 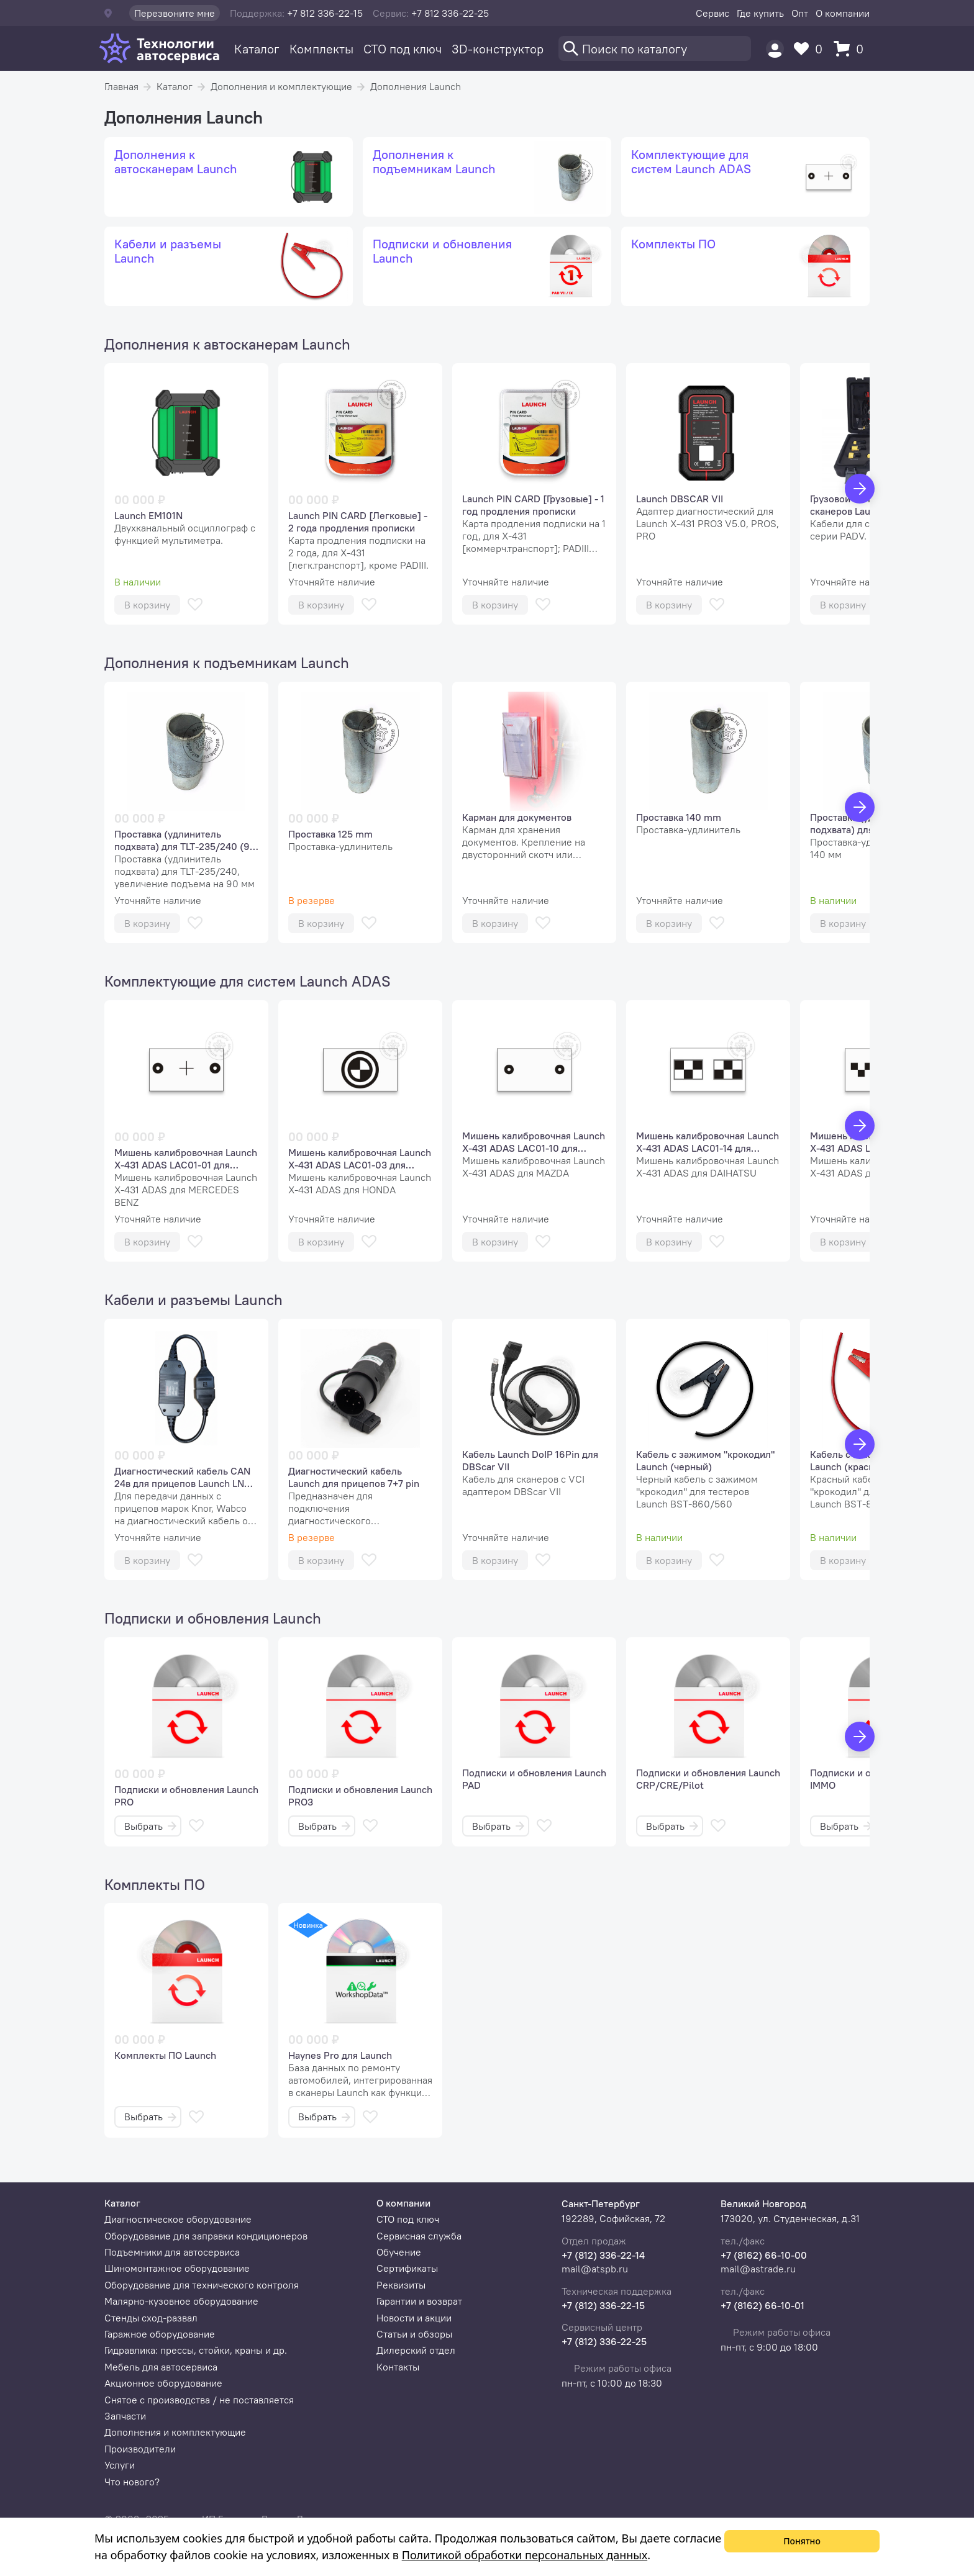 I want to click on Оборудование для технического контроля, so click(x=201, y=2285).